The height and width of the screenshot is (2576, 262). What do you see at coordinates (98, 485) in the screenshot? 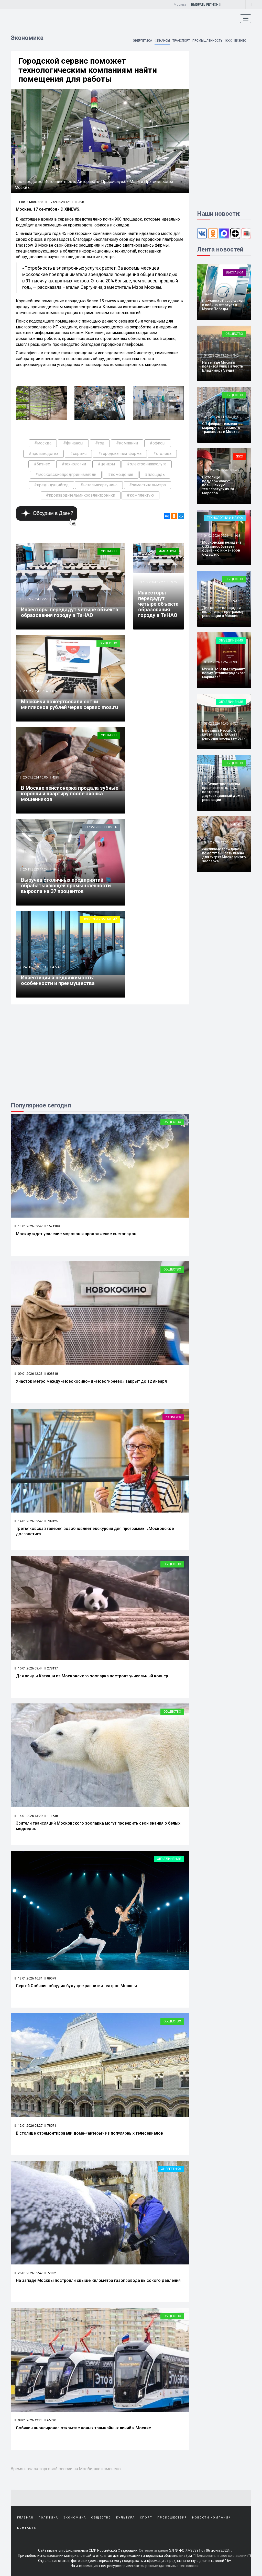
I see `#натальясергунина` at bounding box center [98, 485].